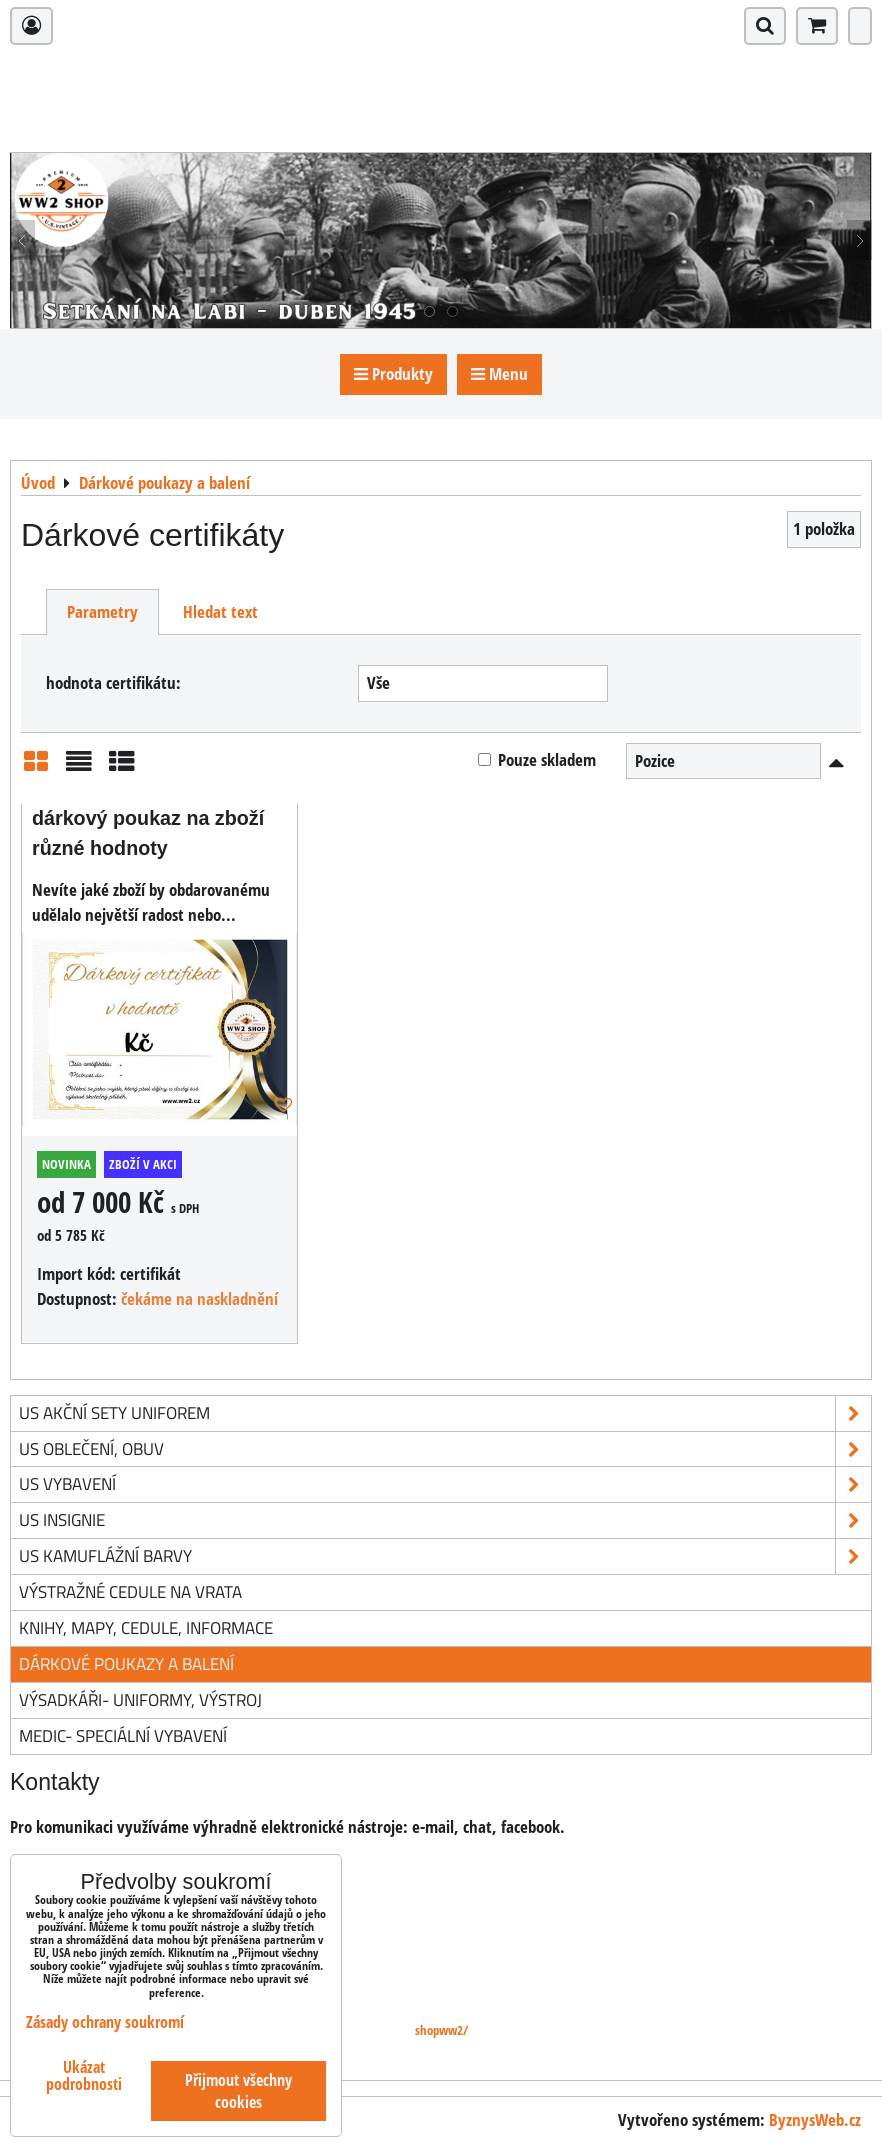 The image size is (882, 2147). I want to click on Výsadkáři- uniformy, výstroj, so click(140, 1699).